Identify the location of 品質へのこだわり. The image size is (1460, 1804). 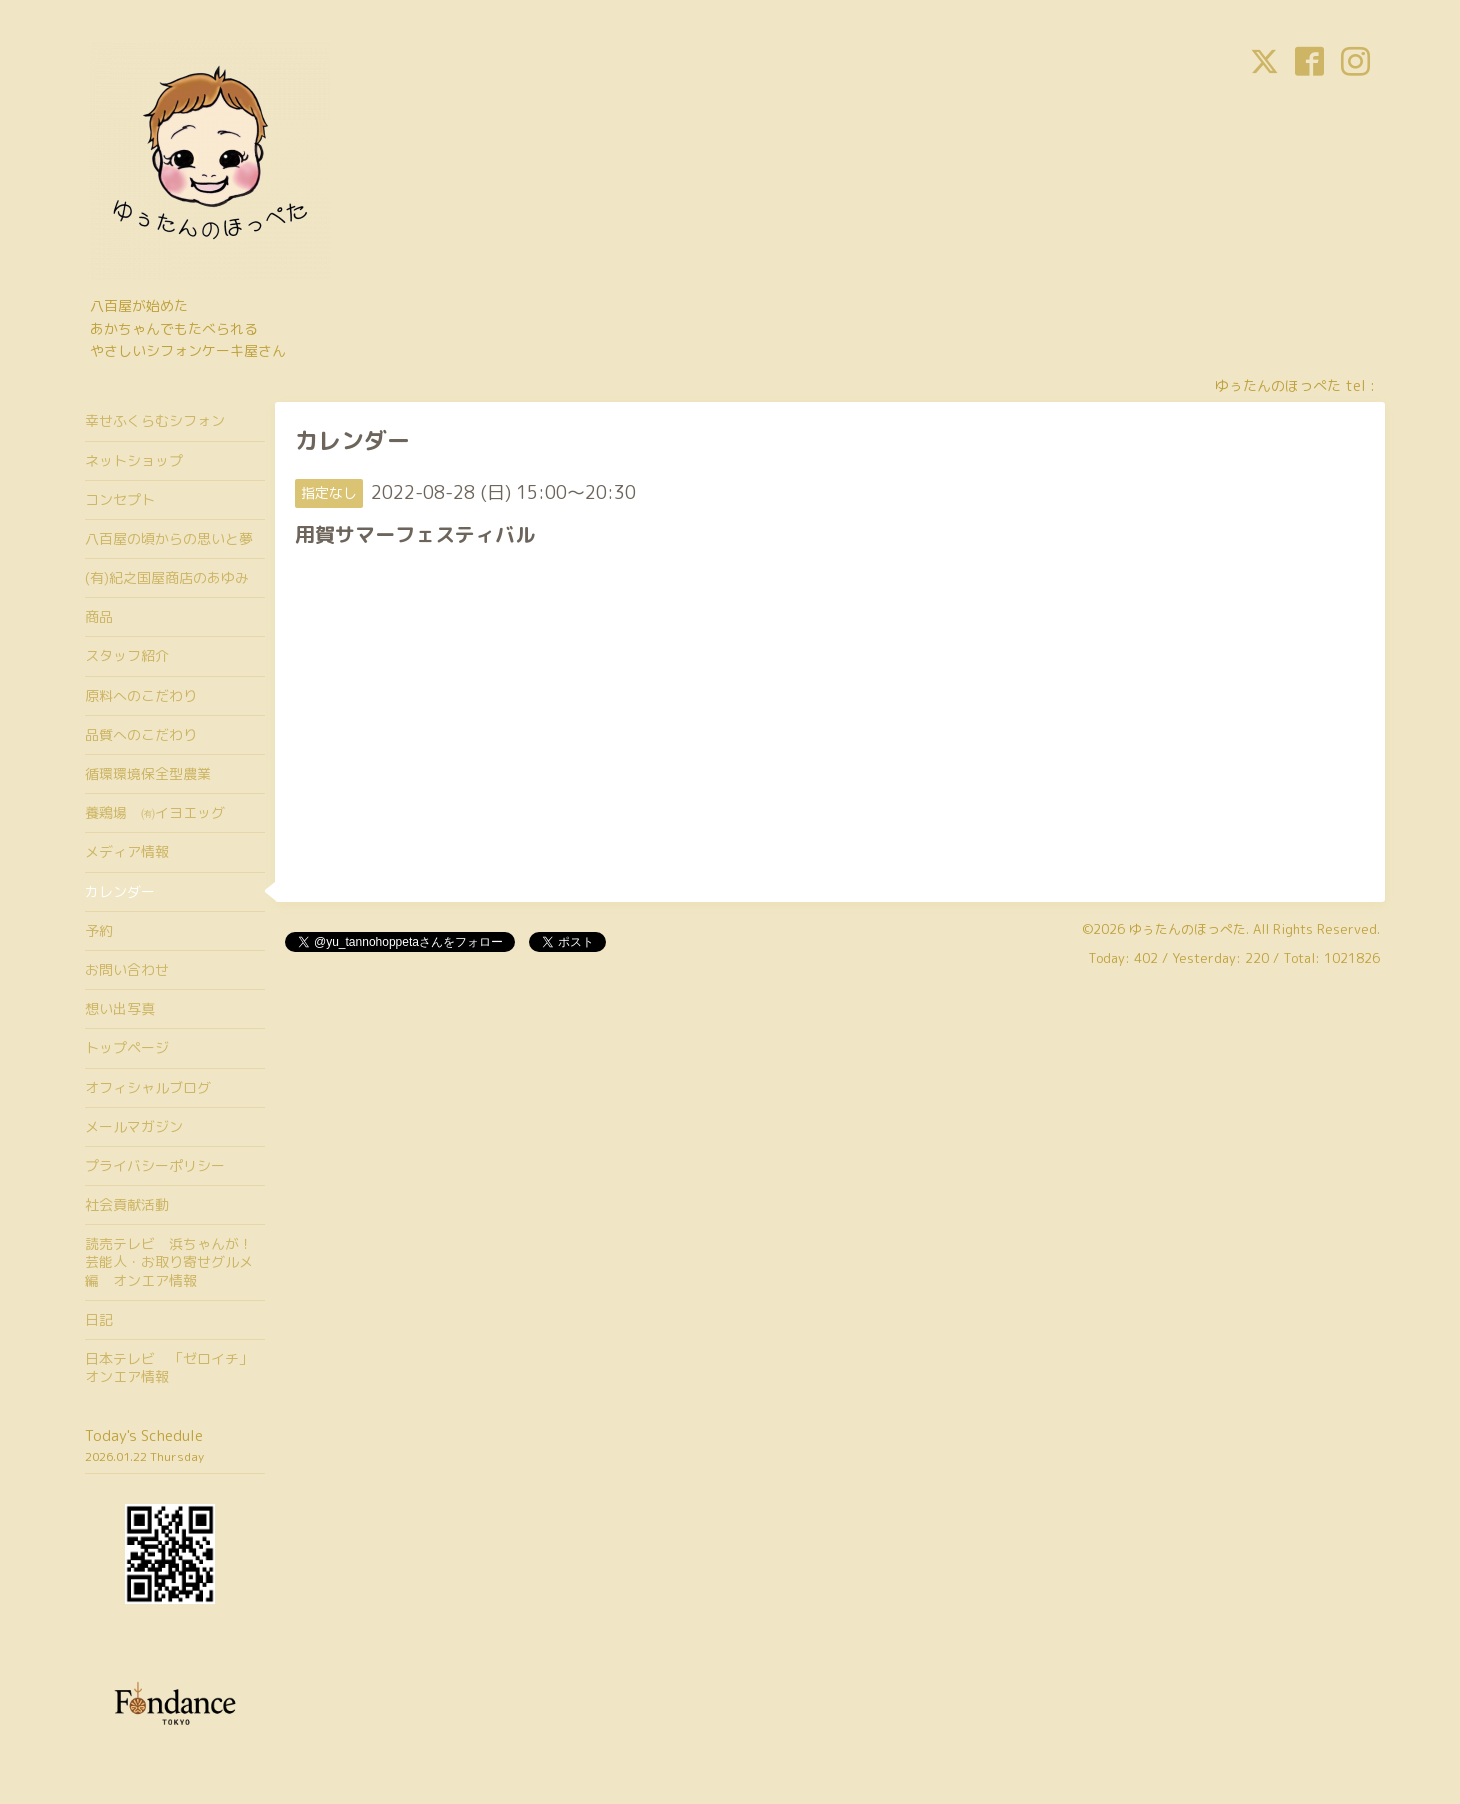
(141, 734).